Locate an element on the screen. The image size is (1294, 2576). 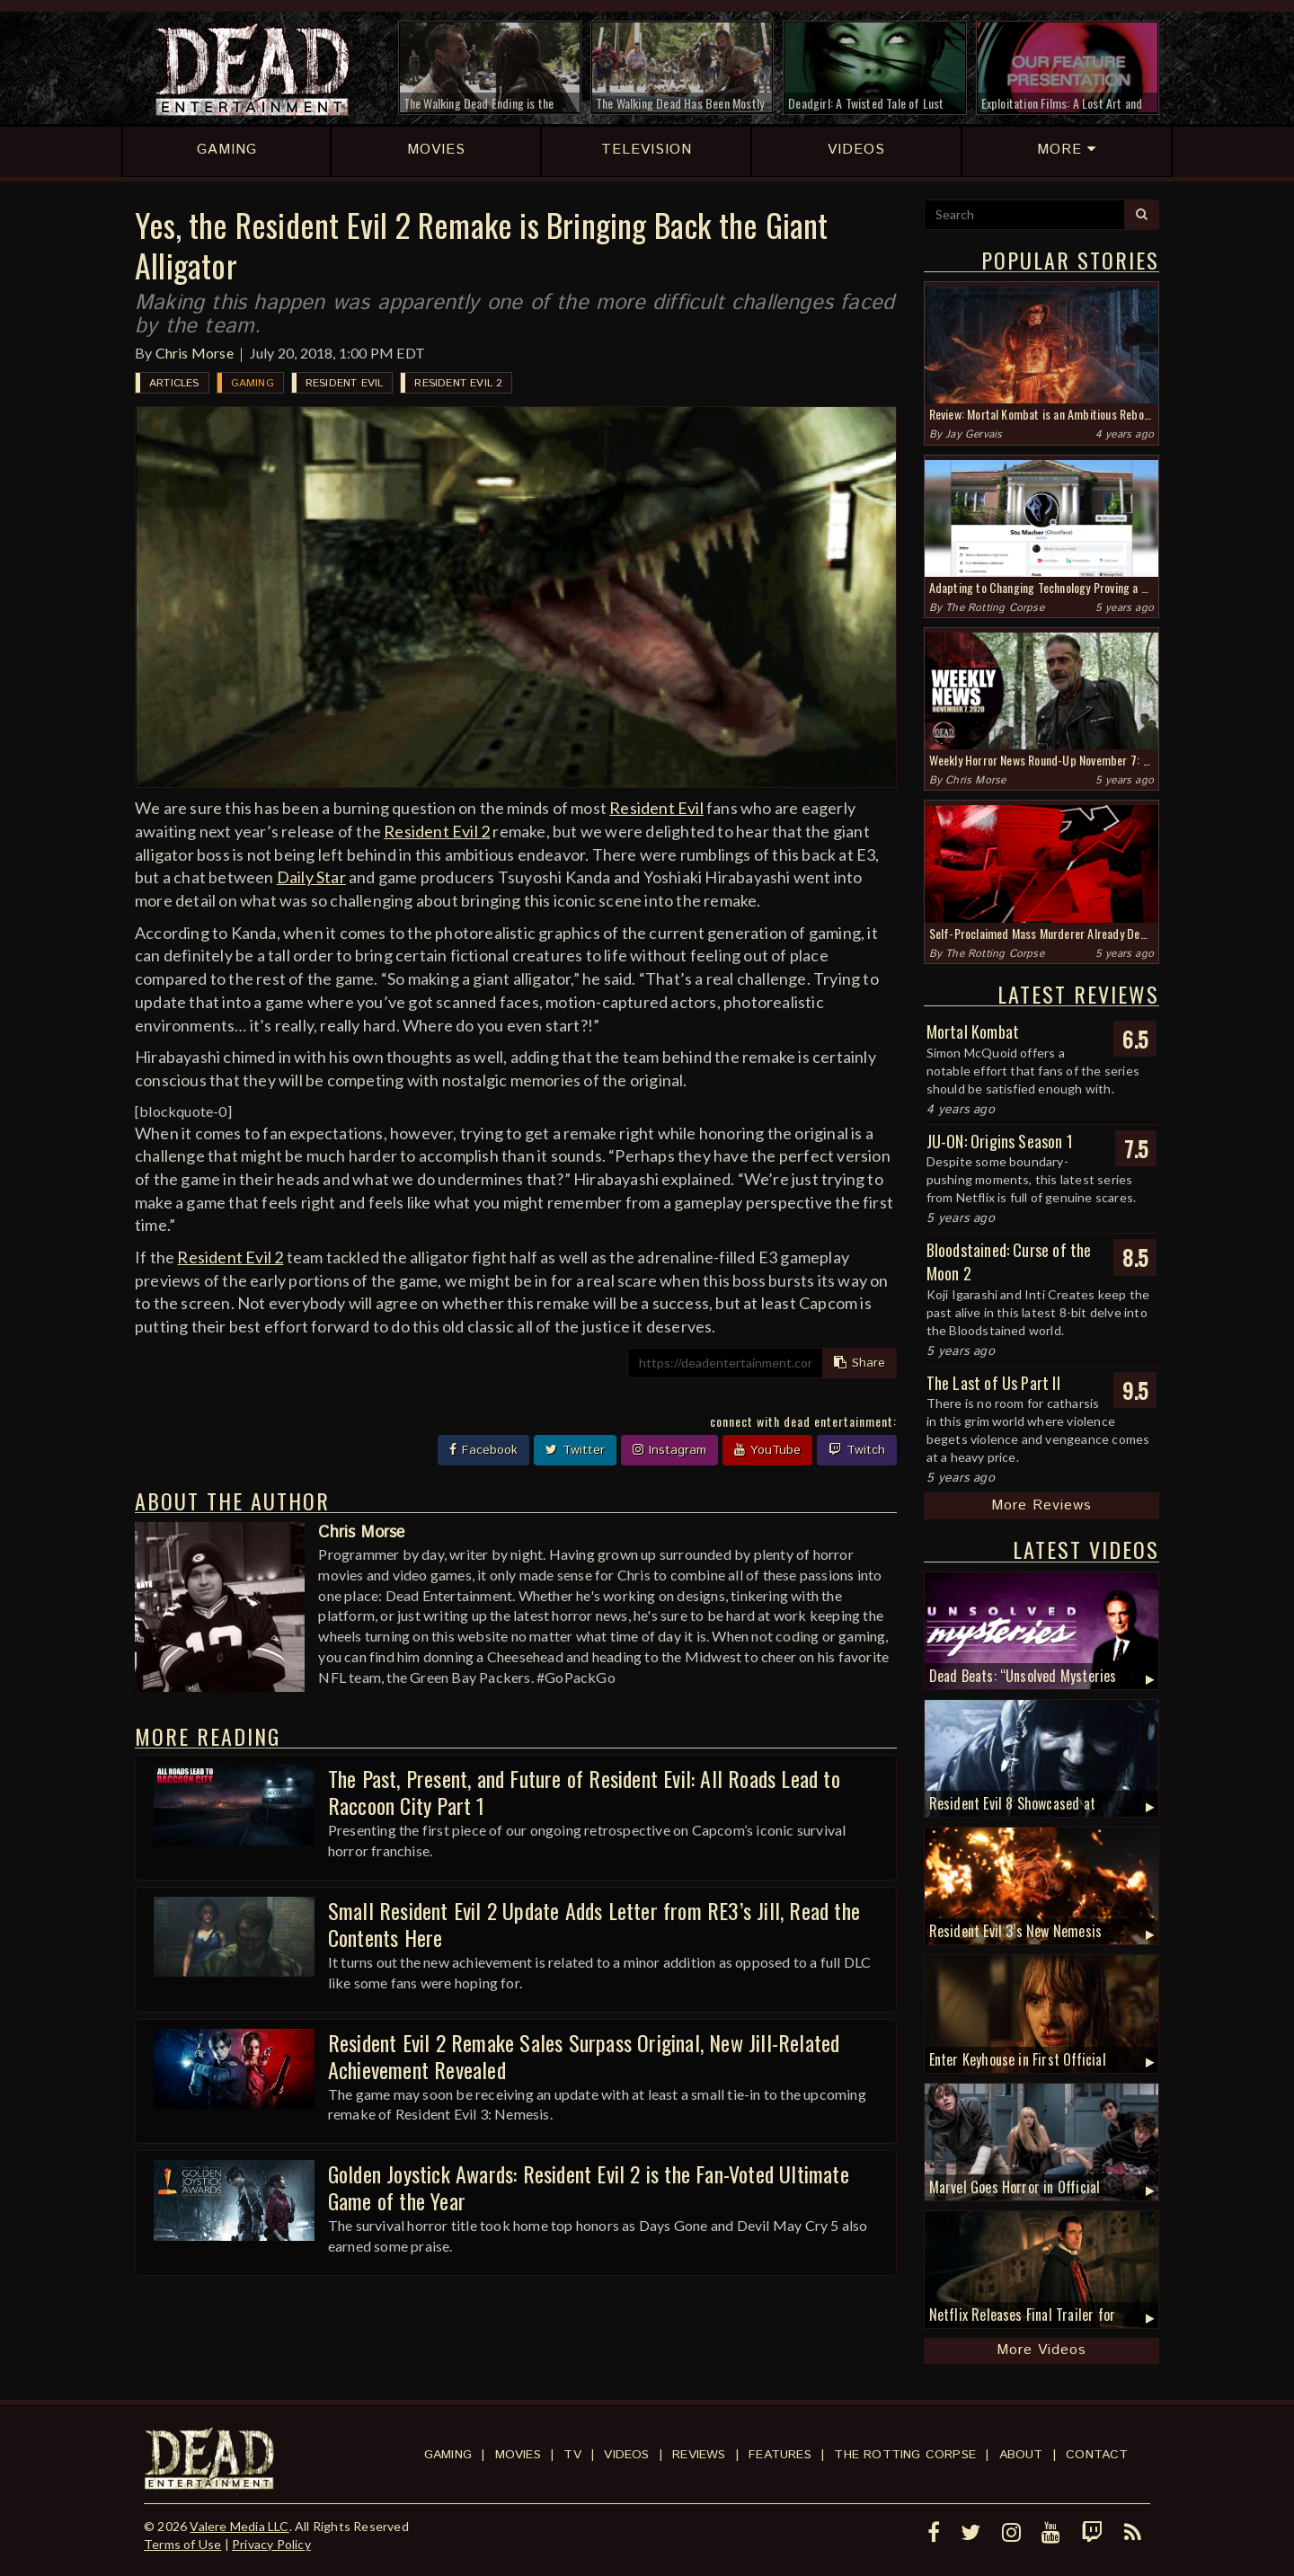
Gaming is located at coordinates (252, 383).